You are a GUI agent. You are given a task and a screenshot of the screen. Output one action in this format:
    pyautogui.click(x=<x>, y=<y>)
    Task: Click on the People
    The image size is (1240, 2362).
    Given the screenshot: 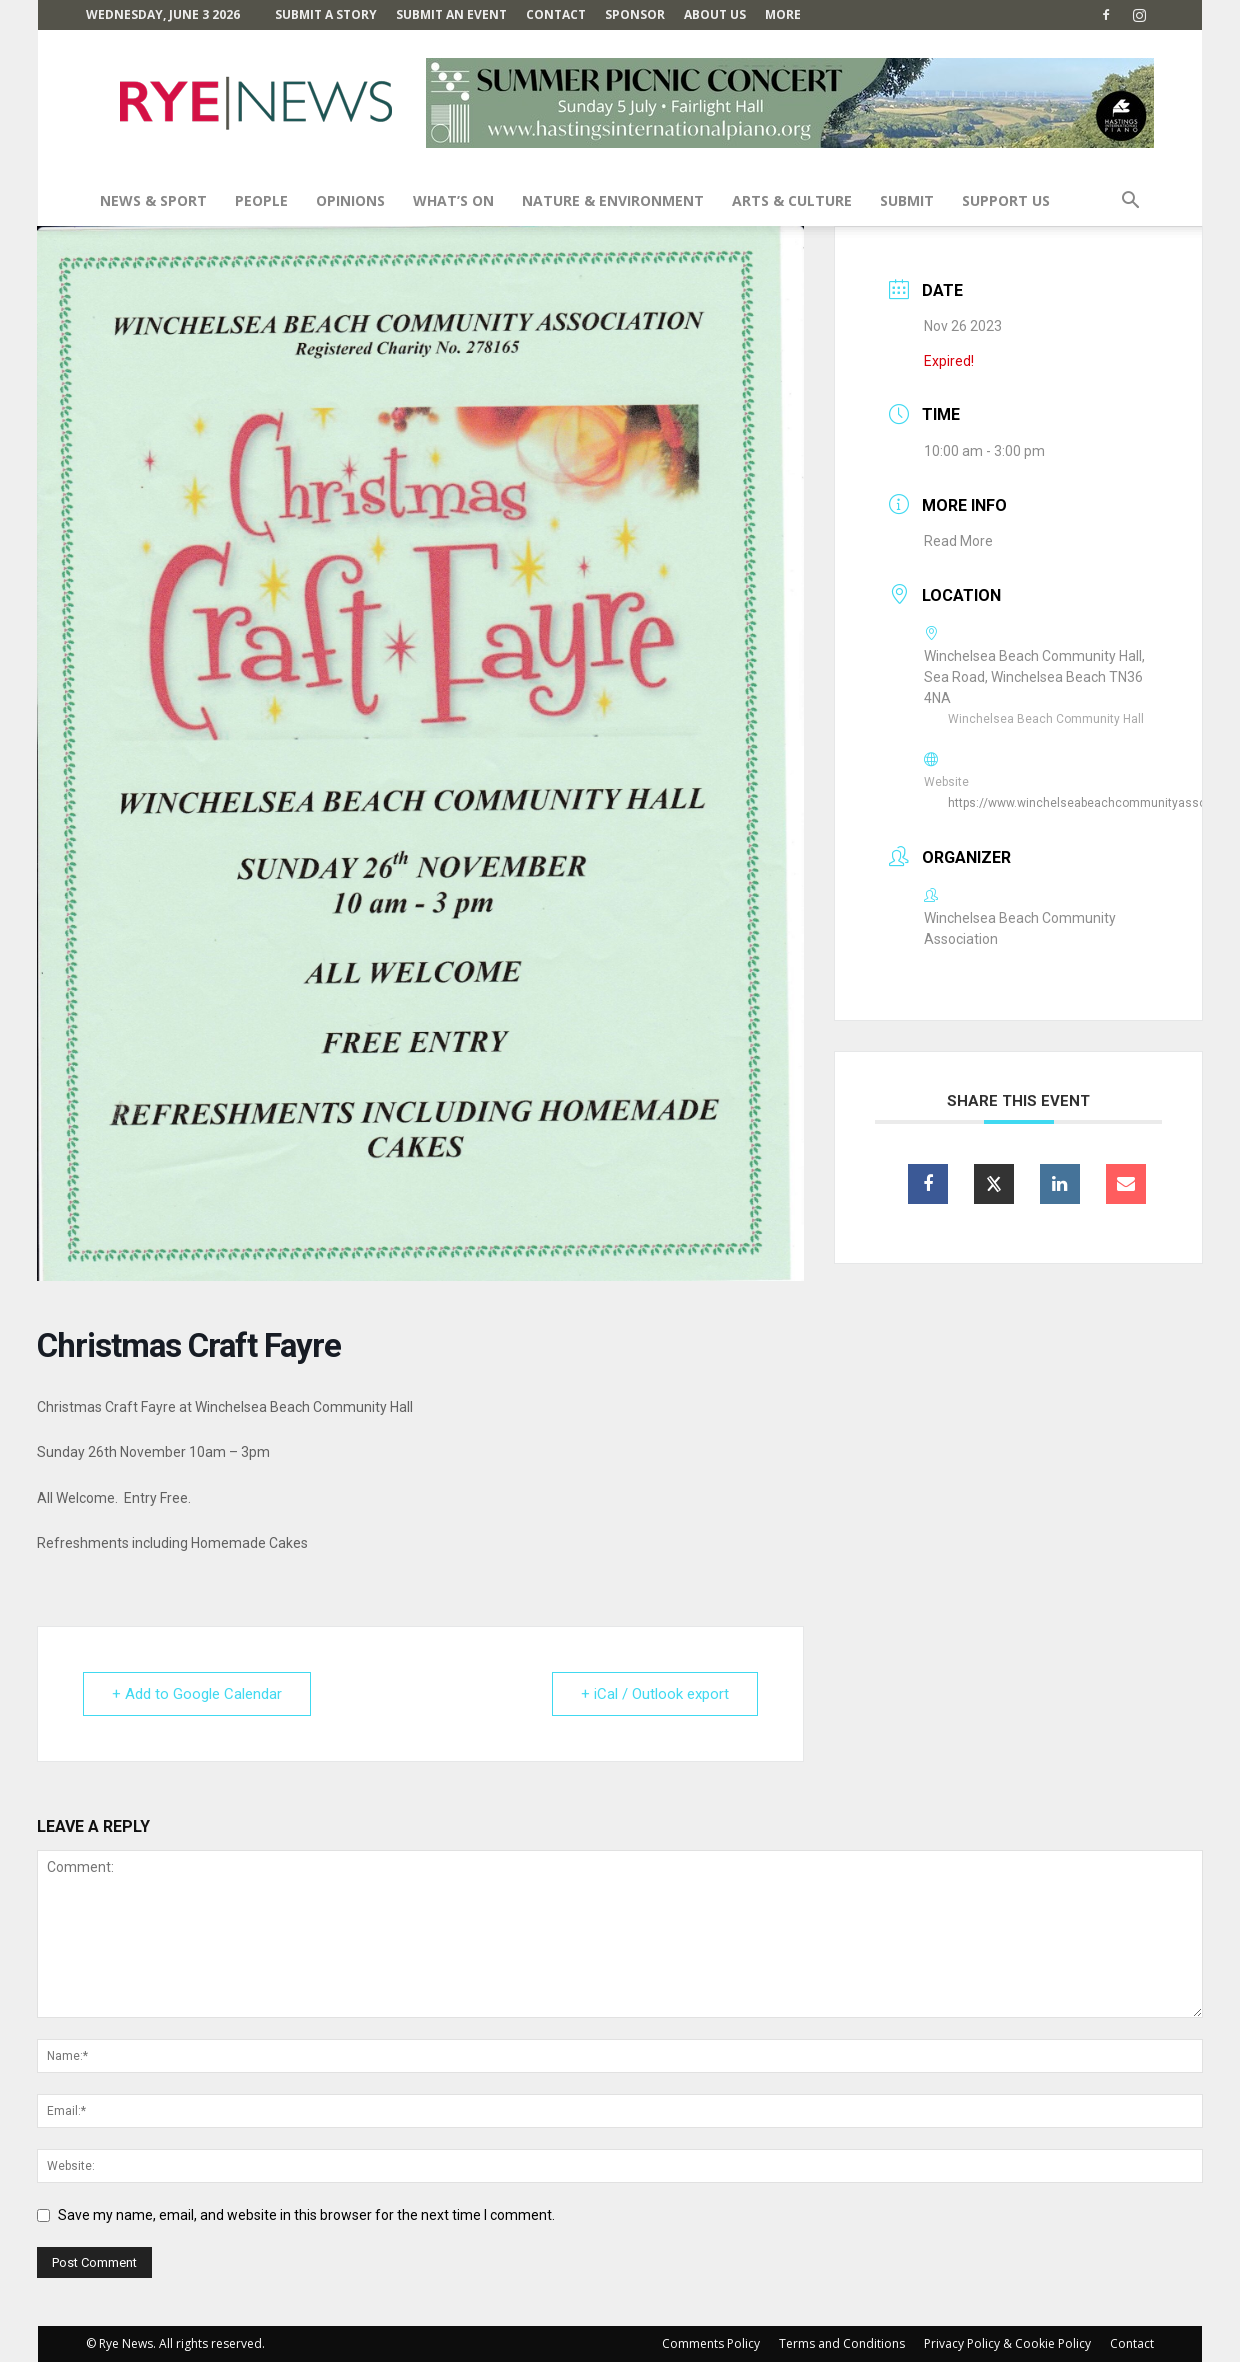 What is the action you would take?
    pyautogui.click(x=261, y=200)
    